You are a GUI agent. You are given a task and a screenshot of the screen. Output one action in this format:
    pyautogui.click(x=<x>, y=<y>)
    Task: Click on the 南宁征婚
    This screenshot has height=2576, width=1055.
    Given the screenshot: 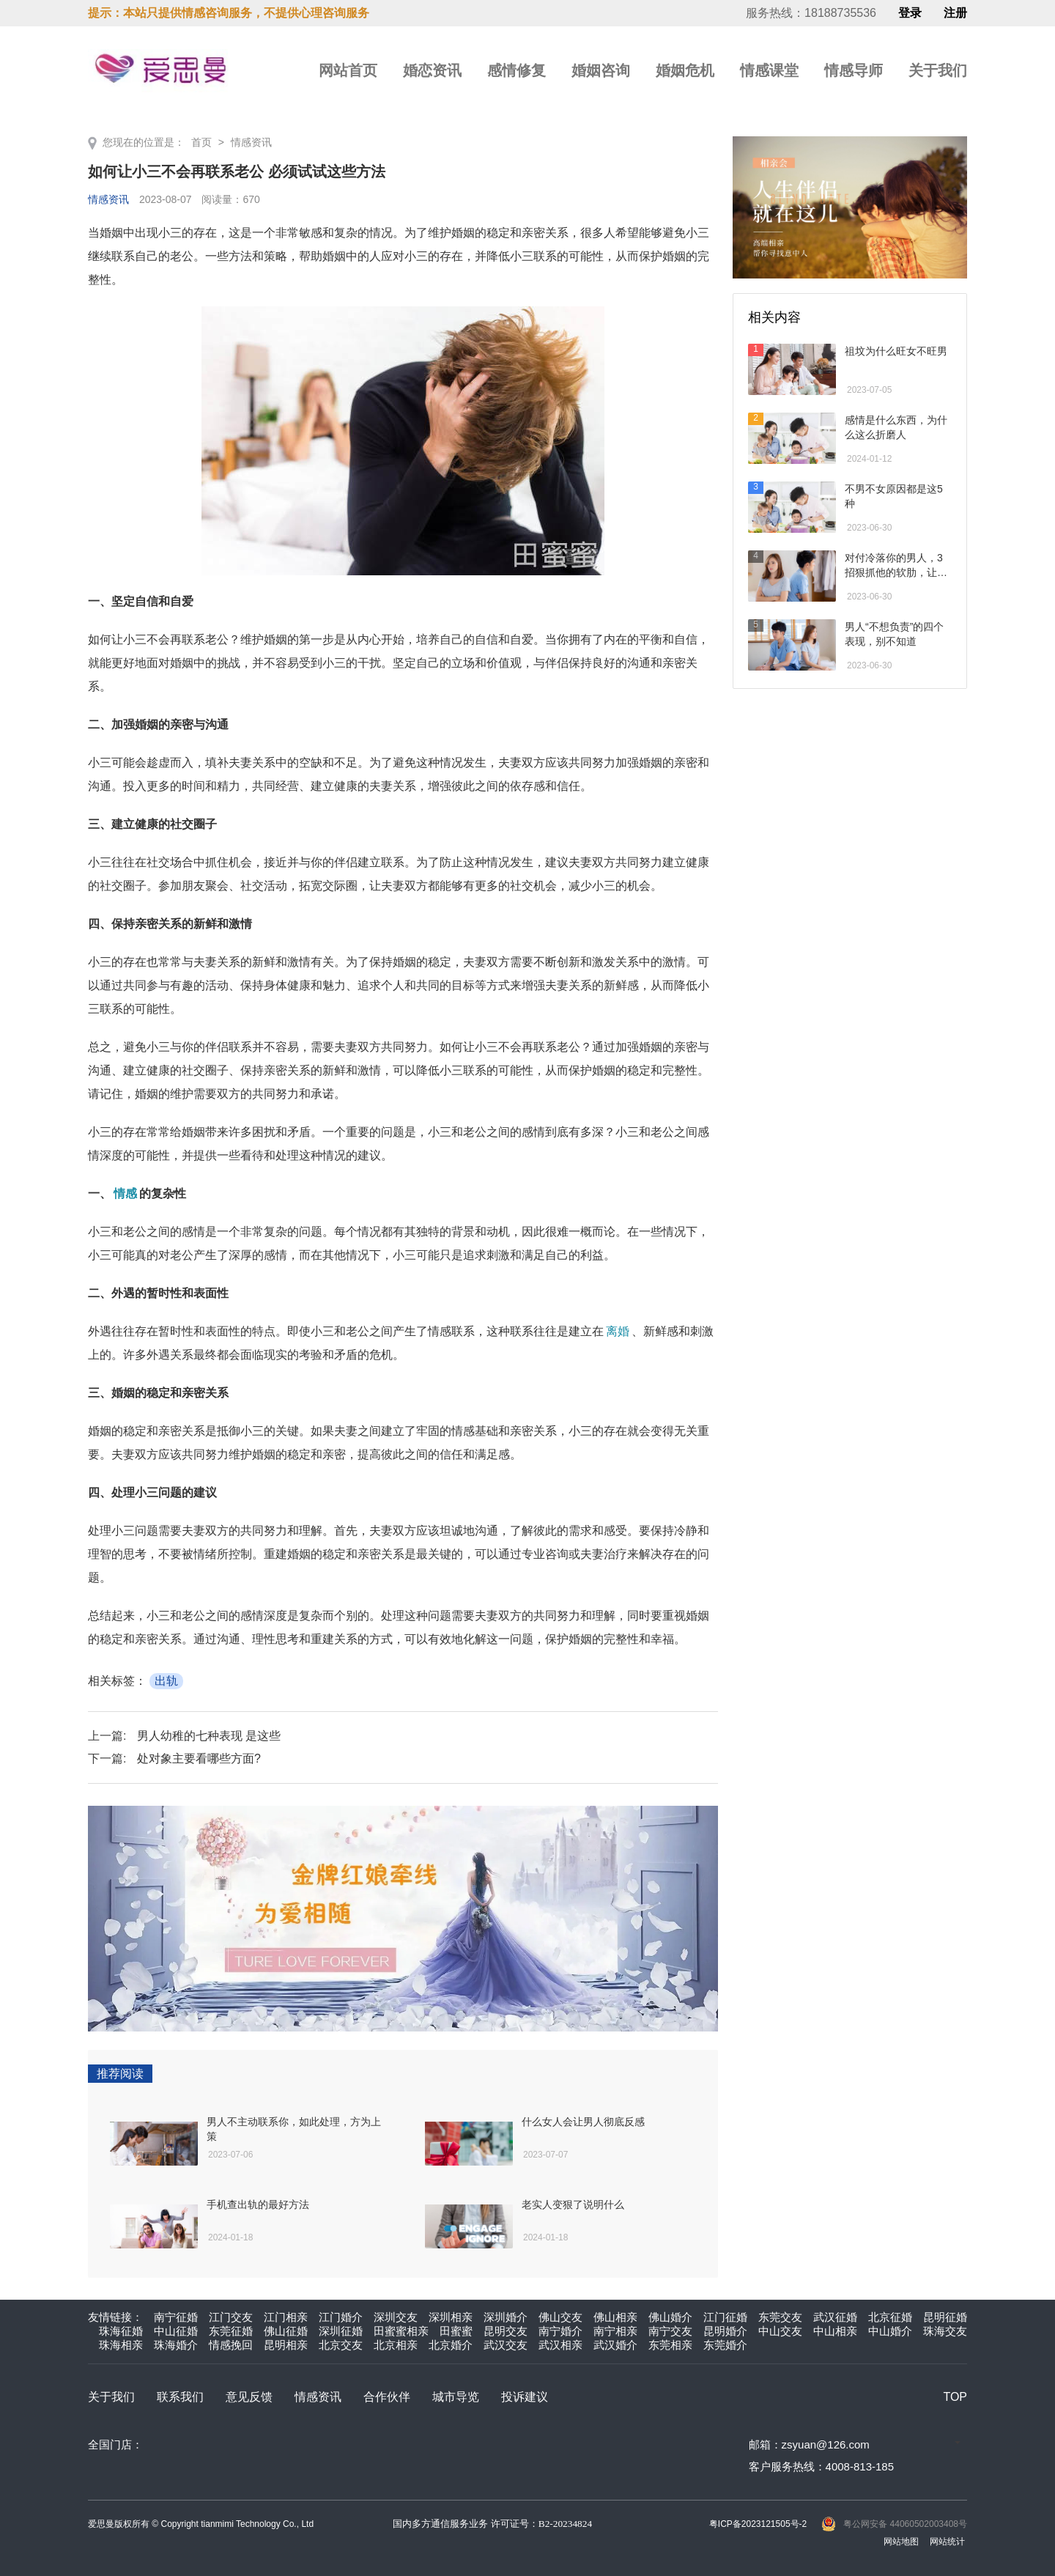 What is the action you would take?
    pyautogui.click(x=176, y=2317)
    